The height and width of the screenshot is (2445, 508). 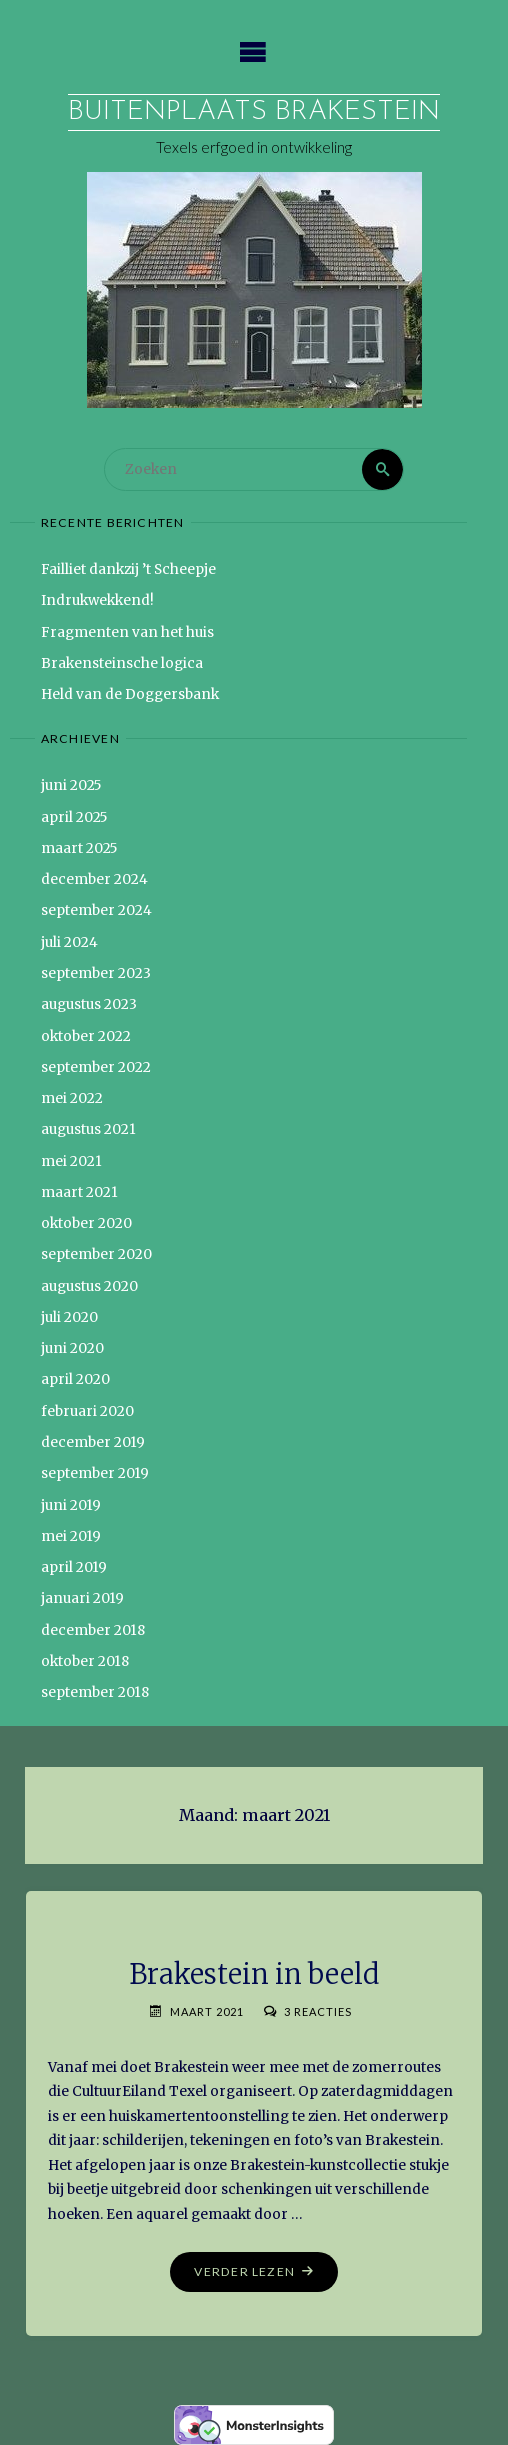 I want to click on Fragmenten van het huis, so click(x=127, y=632).